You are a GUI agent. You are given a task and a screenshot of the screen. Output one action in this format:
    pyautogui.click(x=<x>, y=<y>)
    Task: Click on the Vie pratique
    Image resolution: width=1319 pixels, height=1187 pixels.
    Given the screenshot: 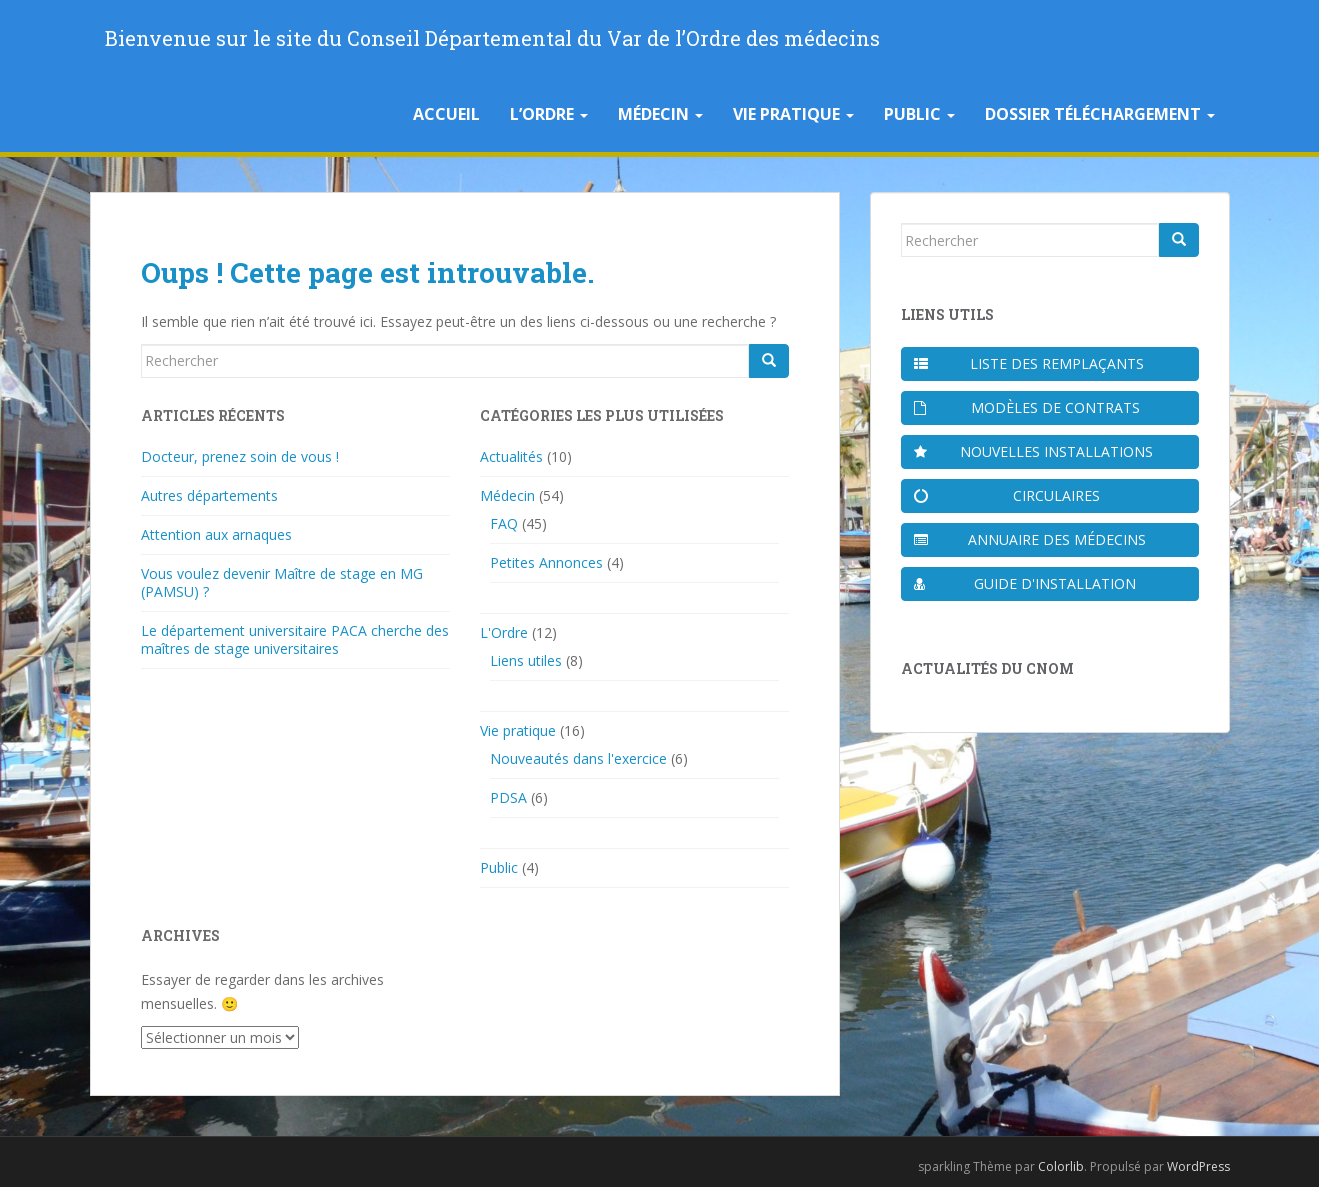 What is the action you would take?
    pyautogui.click(x=793, y=114)
    